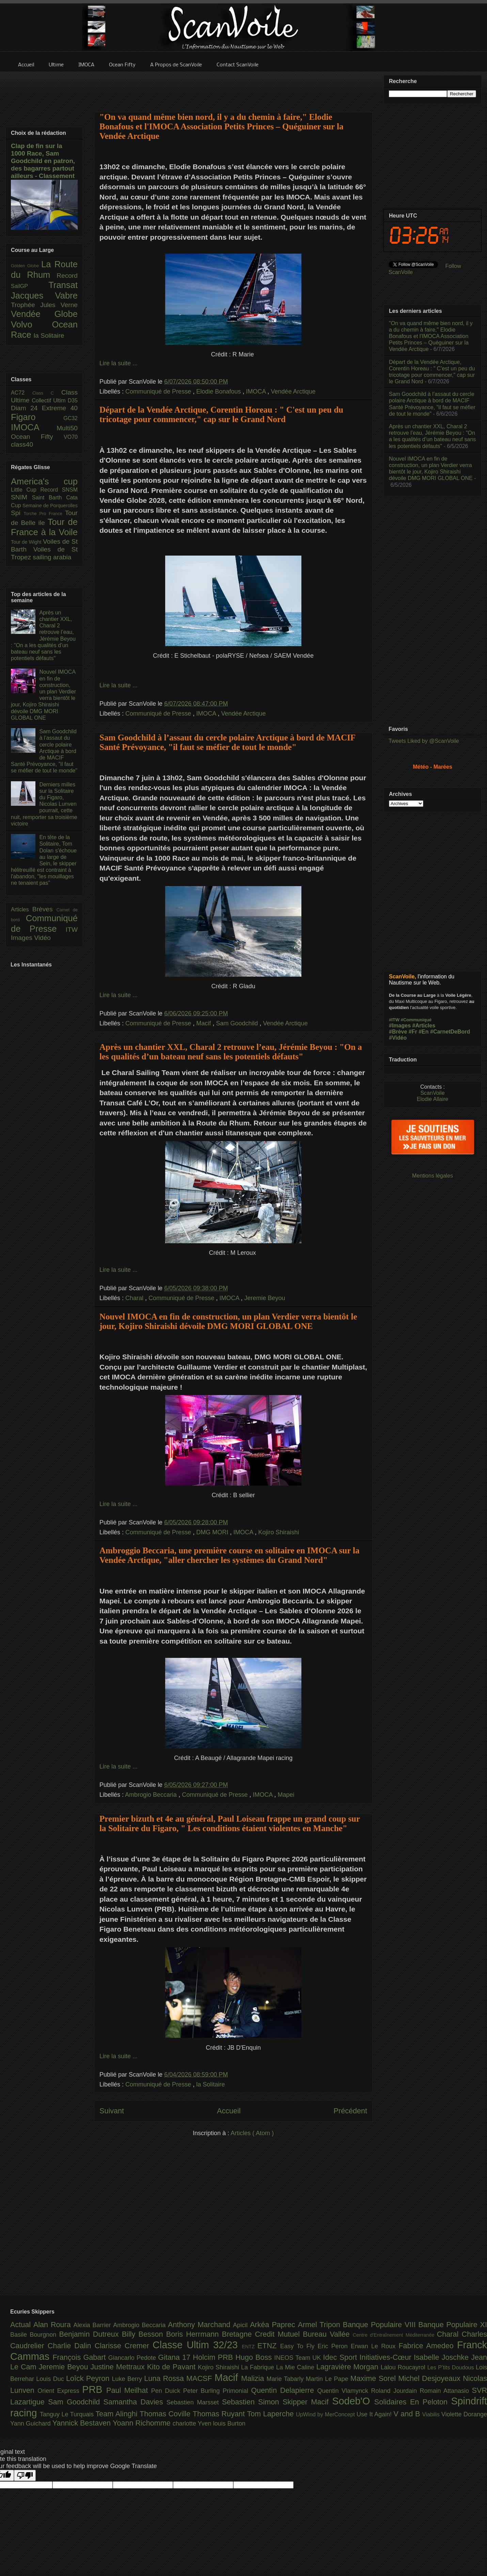 The width and height of the screenshot is (487, 2576). What do you see at coordinates (21, 497) in the screenshot?
I see `SNIM` at bounding box center [21, 497].